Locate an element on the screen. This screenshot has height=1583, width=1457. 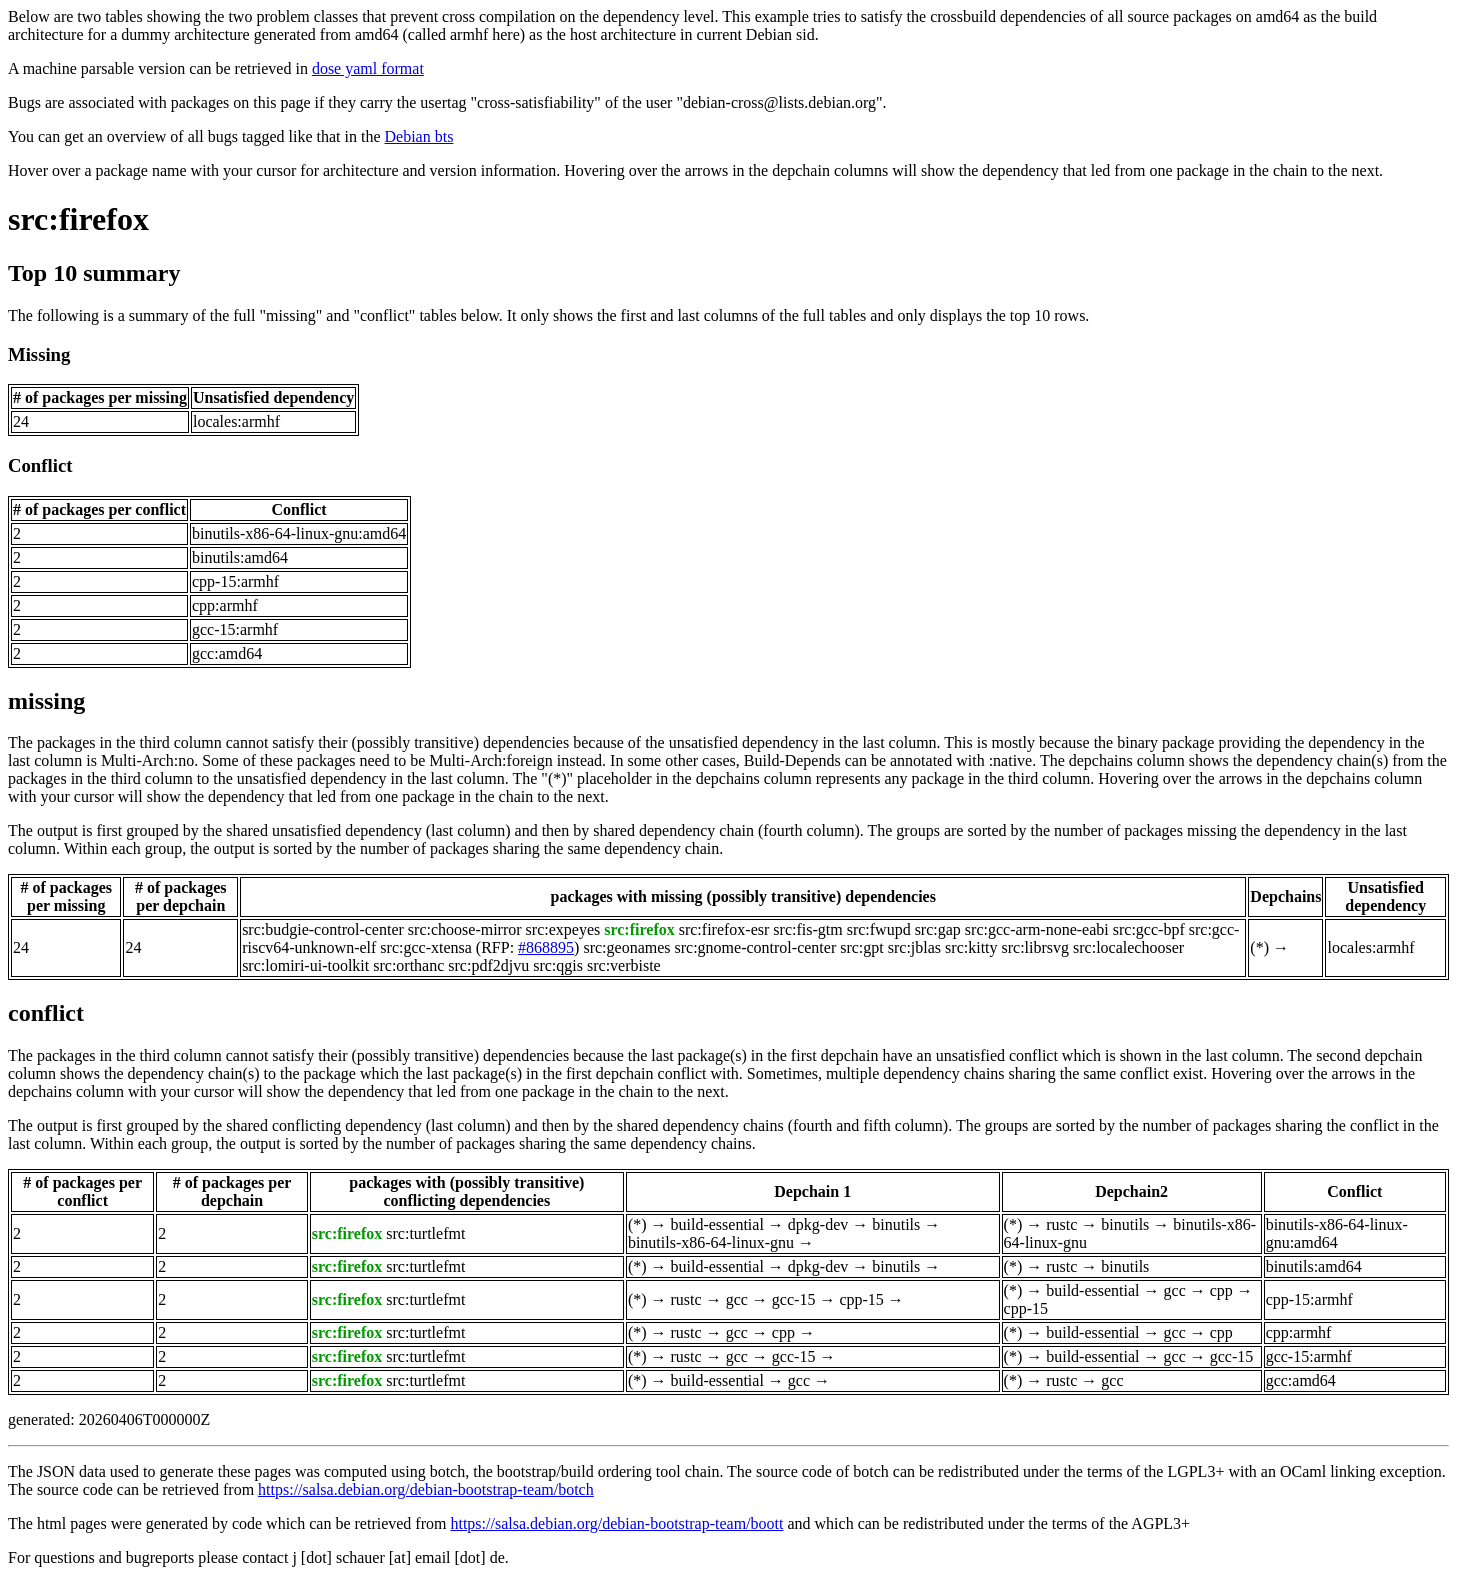
binutils-x86-64-linux-gnu is located at coordinates (711, 1242).